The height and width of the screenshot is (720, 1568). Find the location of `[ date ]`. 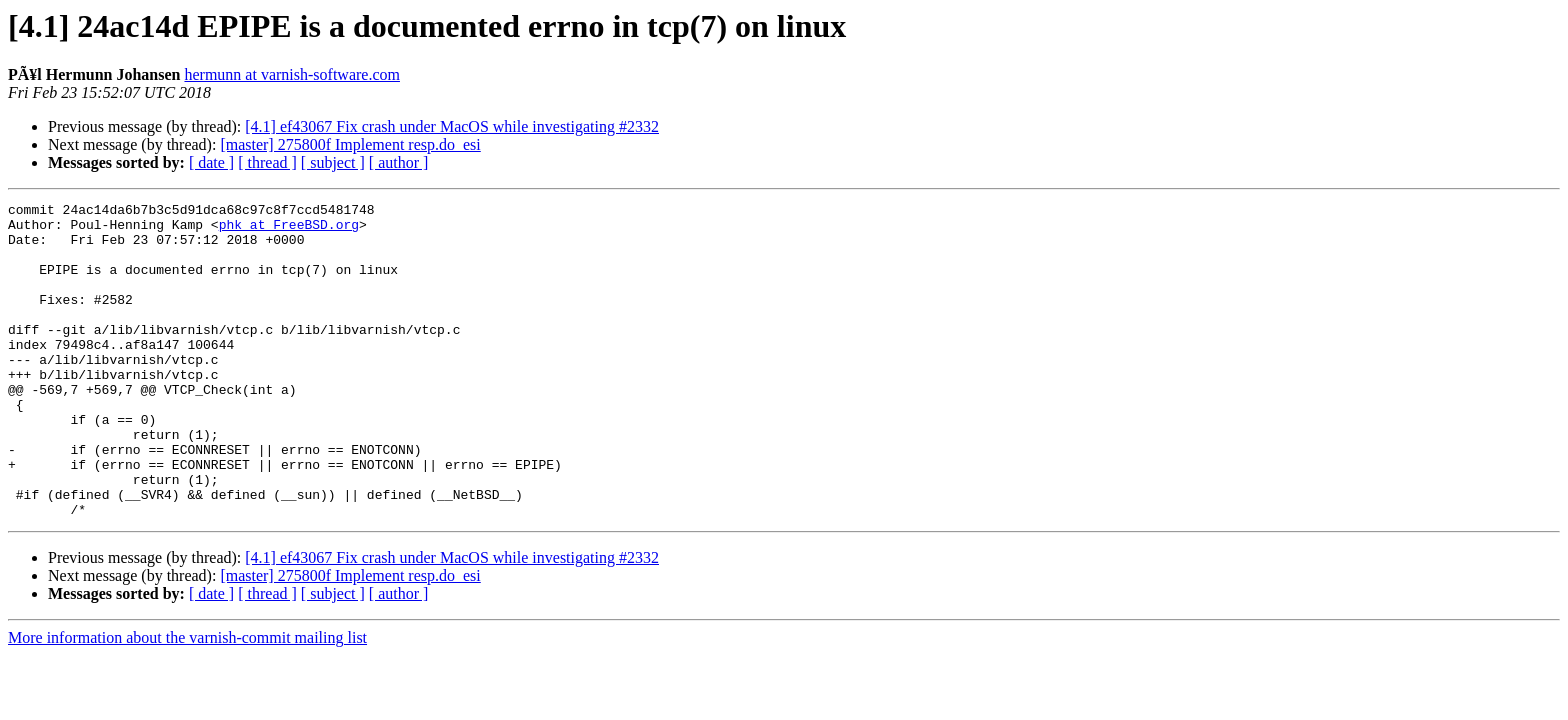

[ date ] is located at coordinates (211, 162).